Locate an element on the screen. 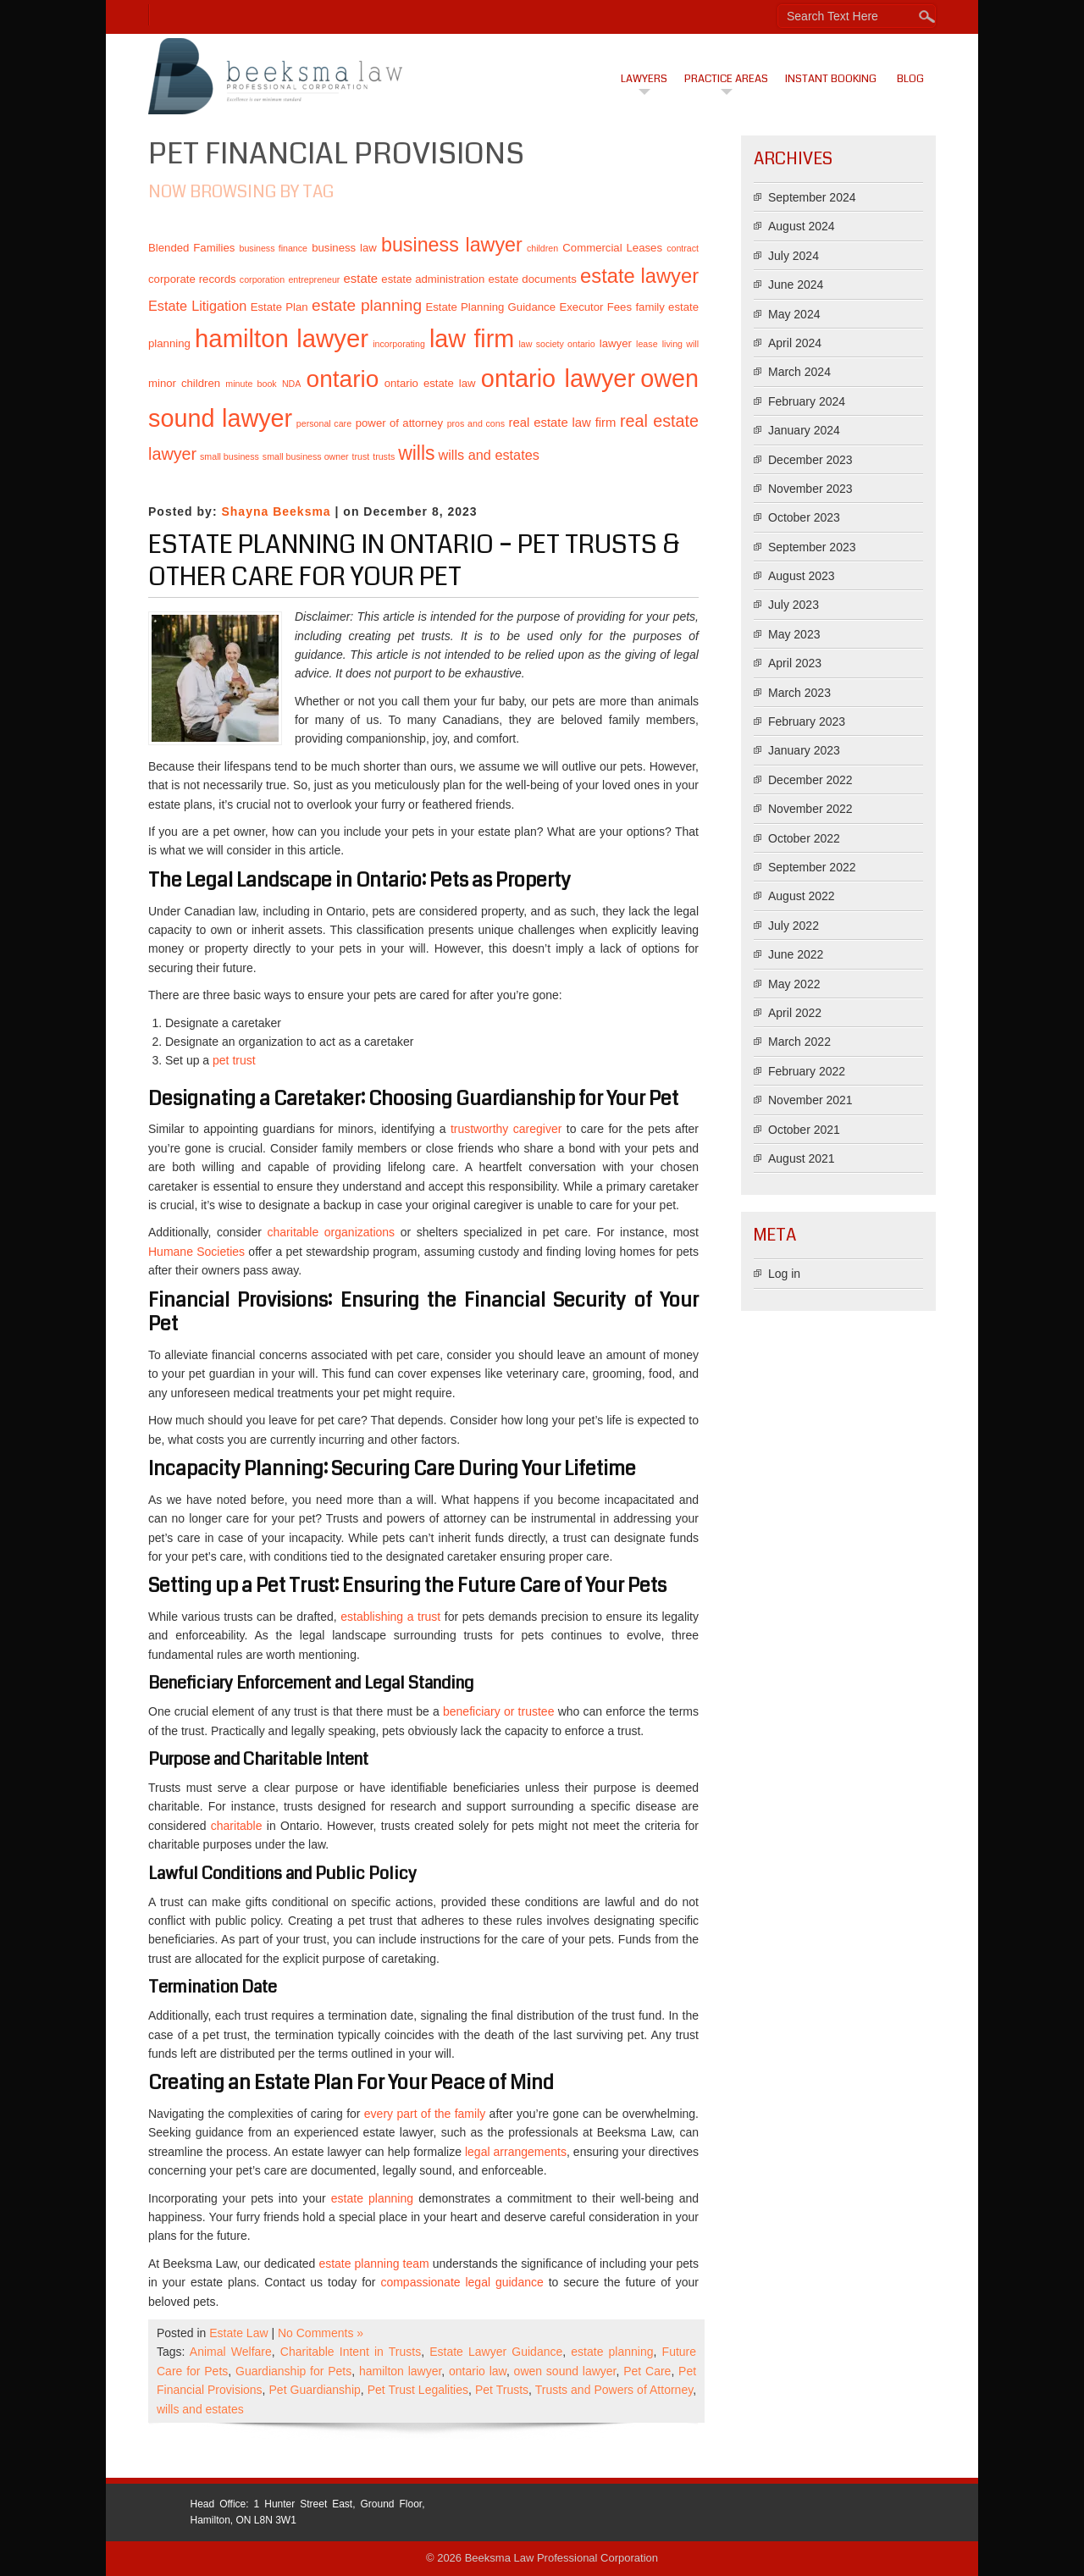 This screenshot has height=2576, width=1084. Blog is located at coordinates (910, 78).